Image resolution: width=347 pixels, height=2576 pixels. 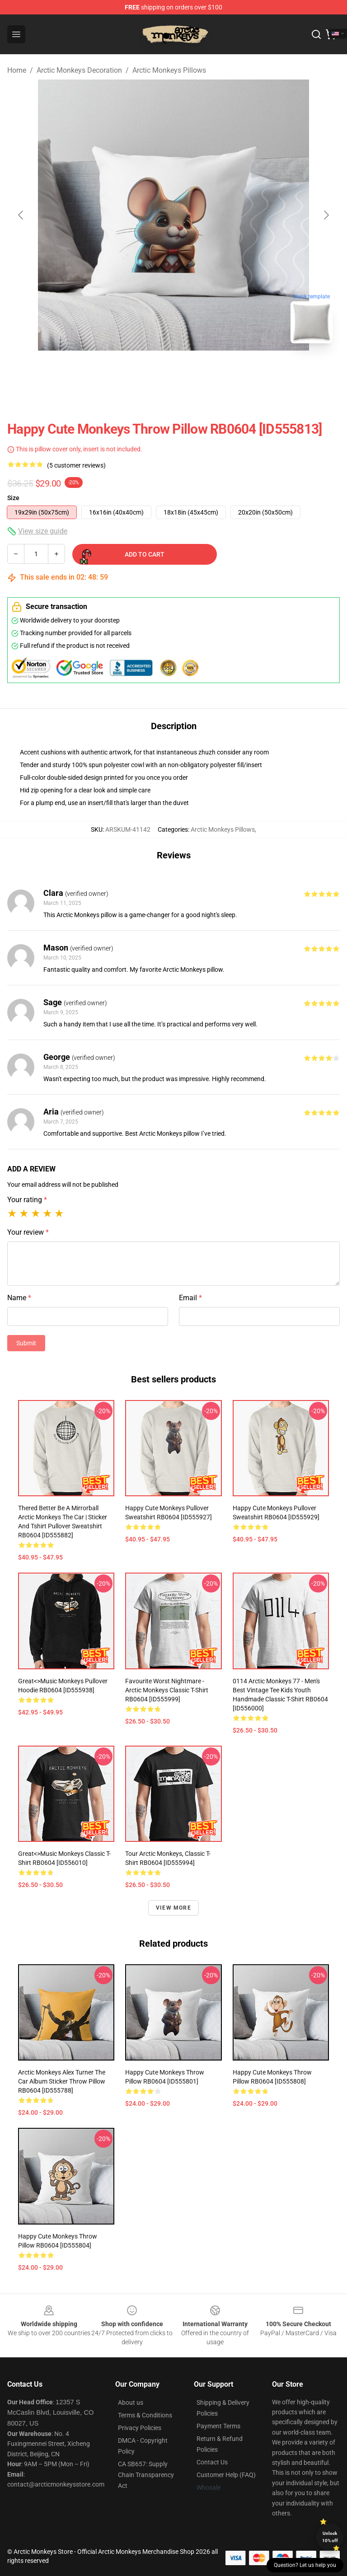 What do you see at coordinates (169, 70) in the screenshot?
I see `Arctic Monkeys Pillows` at bounding box center [169, 70].